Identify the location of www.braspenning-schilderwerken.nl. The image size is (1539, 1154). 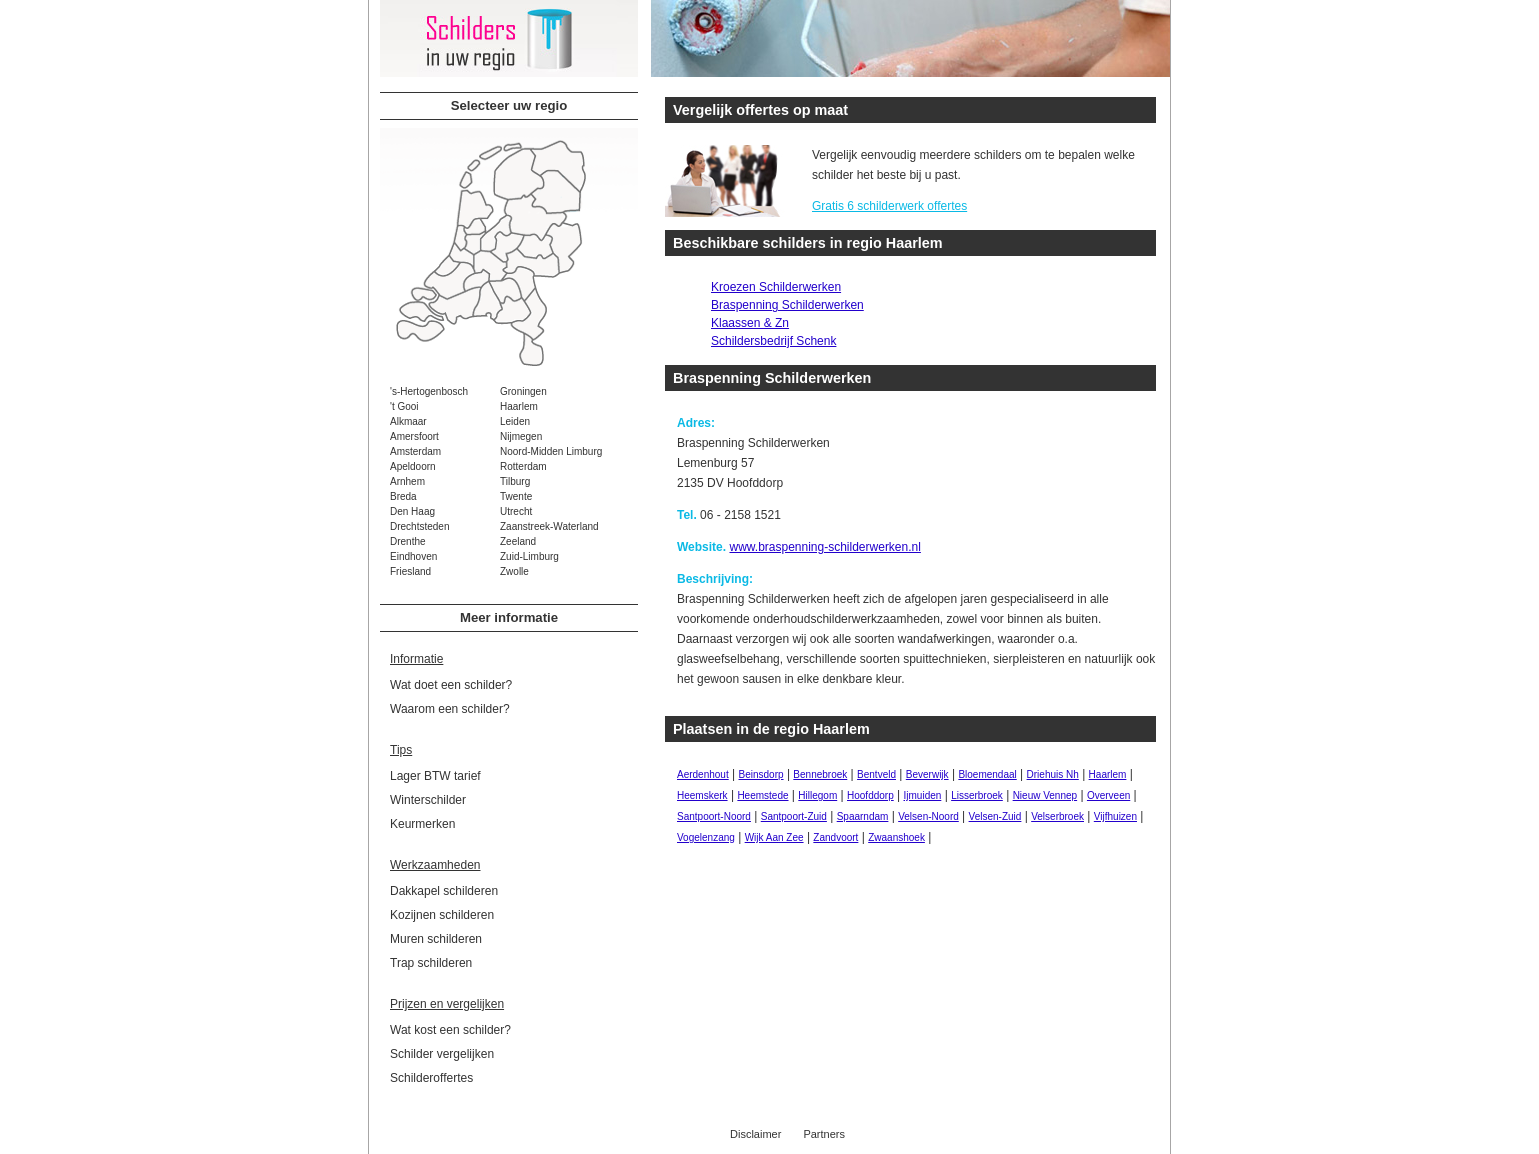
(824, 547).